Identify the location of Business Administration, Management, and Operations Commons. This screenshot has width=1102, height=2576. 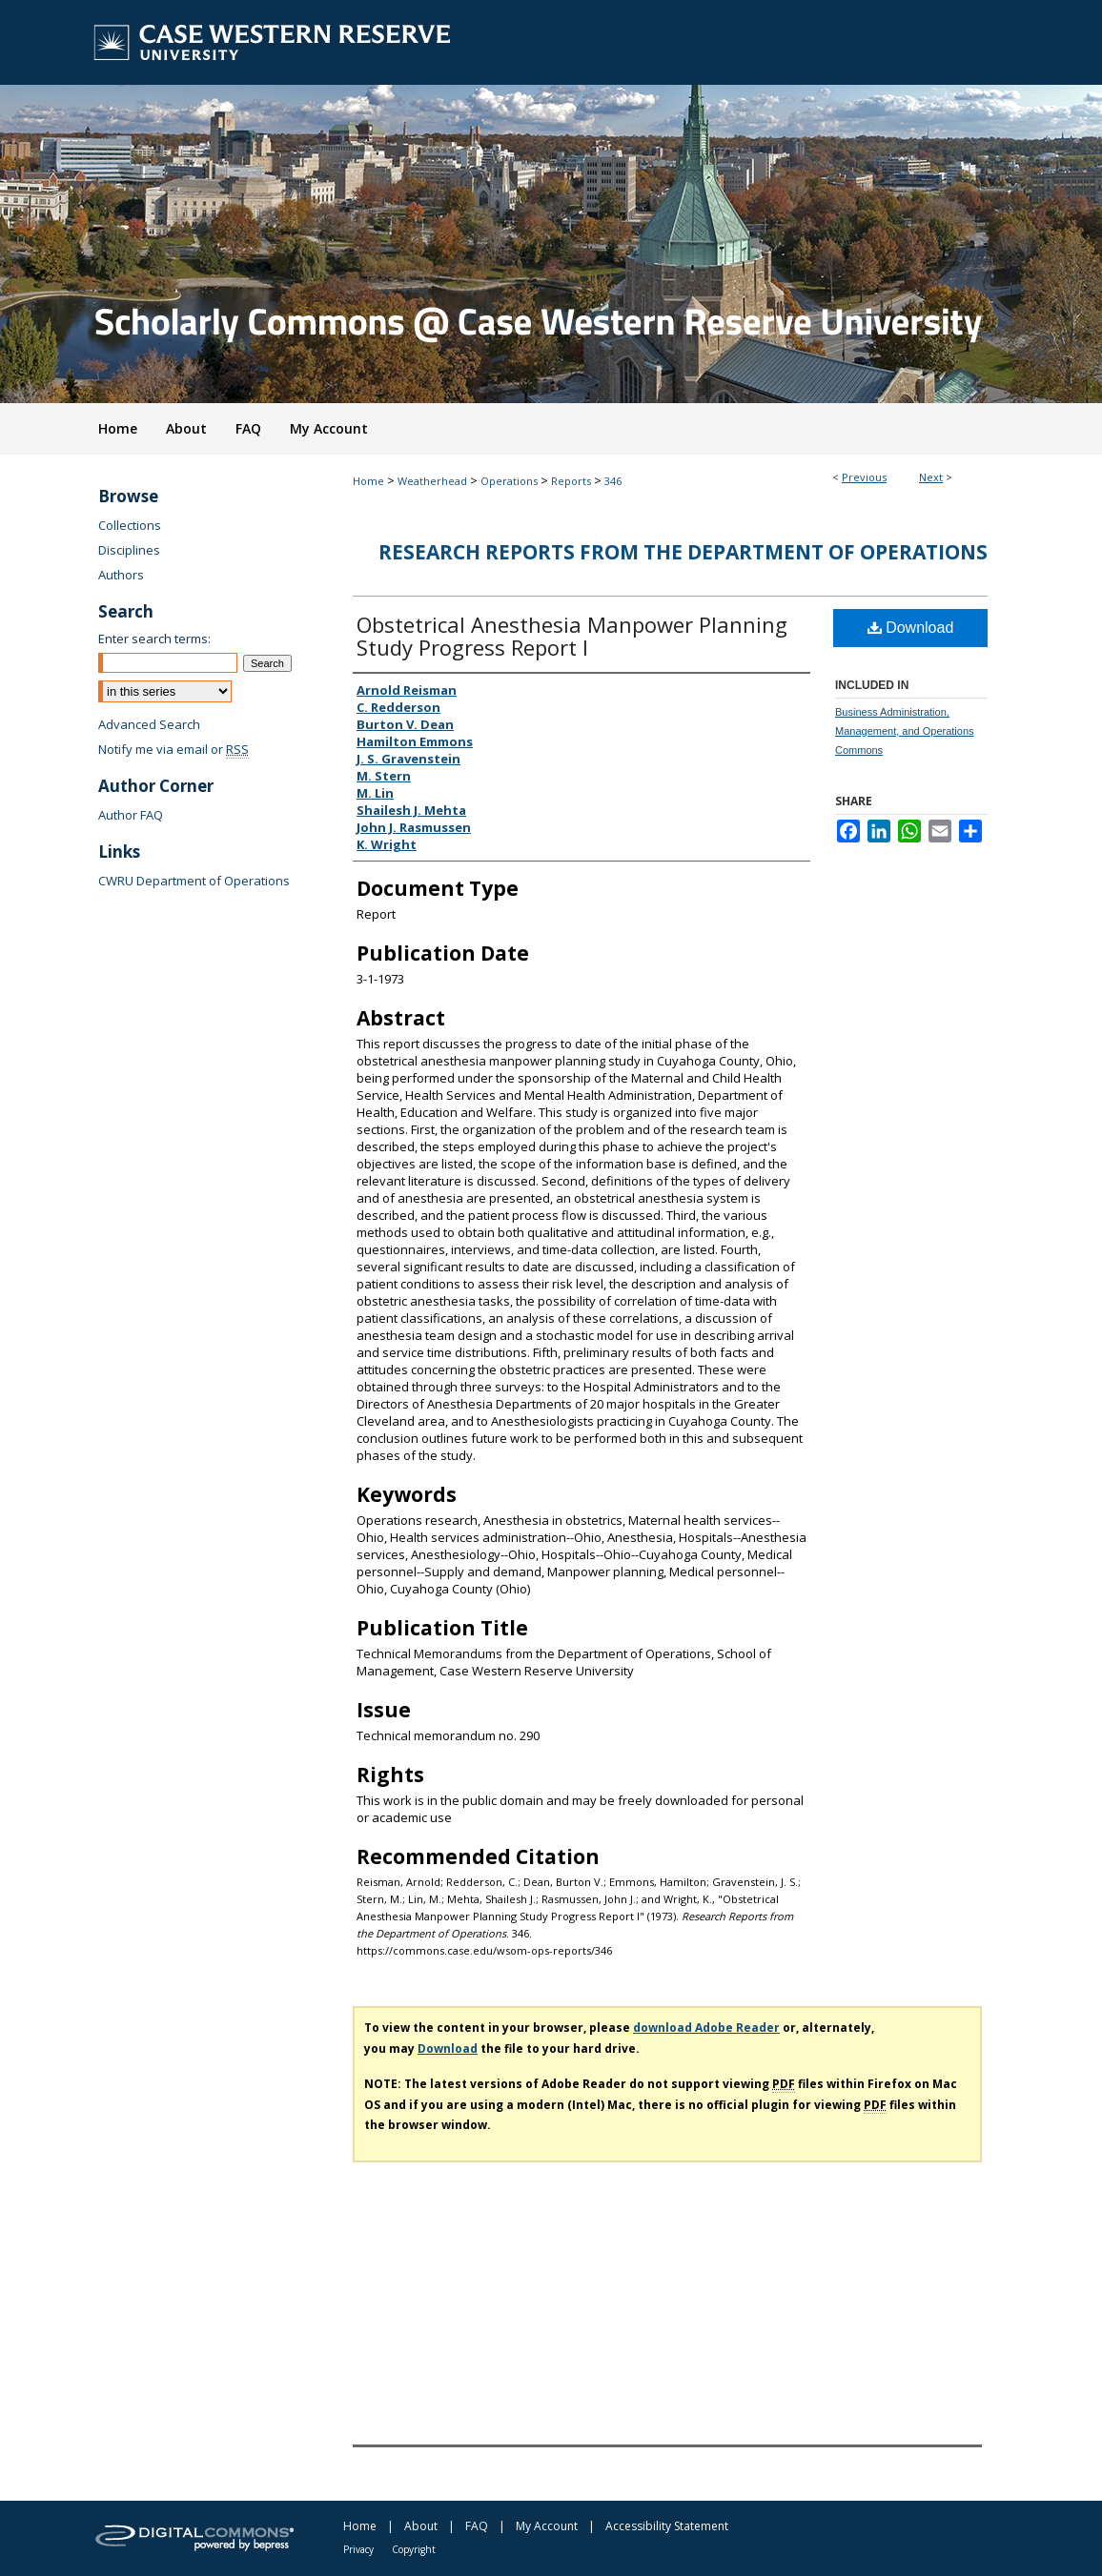
(904, 731).